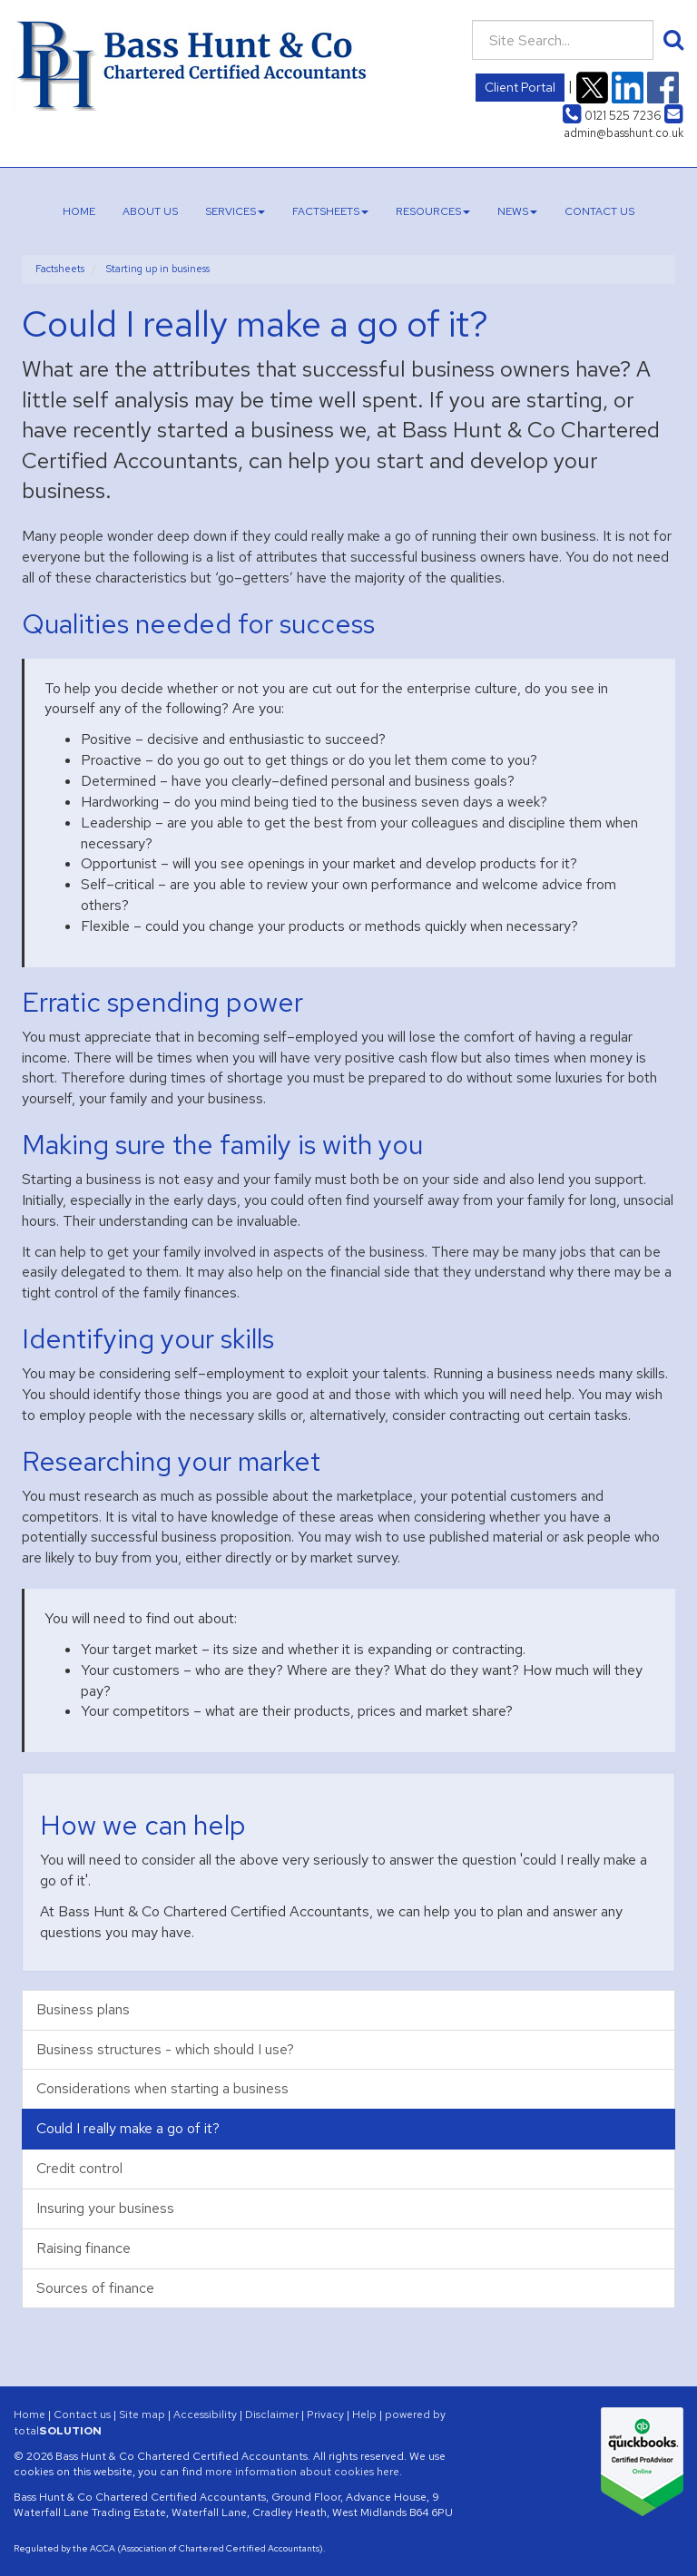 Image resolution: width=697 pixels, height=2576 pixels. Describe the element at coordinates (272, 2414) in the screenshot. I see `Disclaimer` at that location.